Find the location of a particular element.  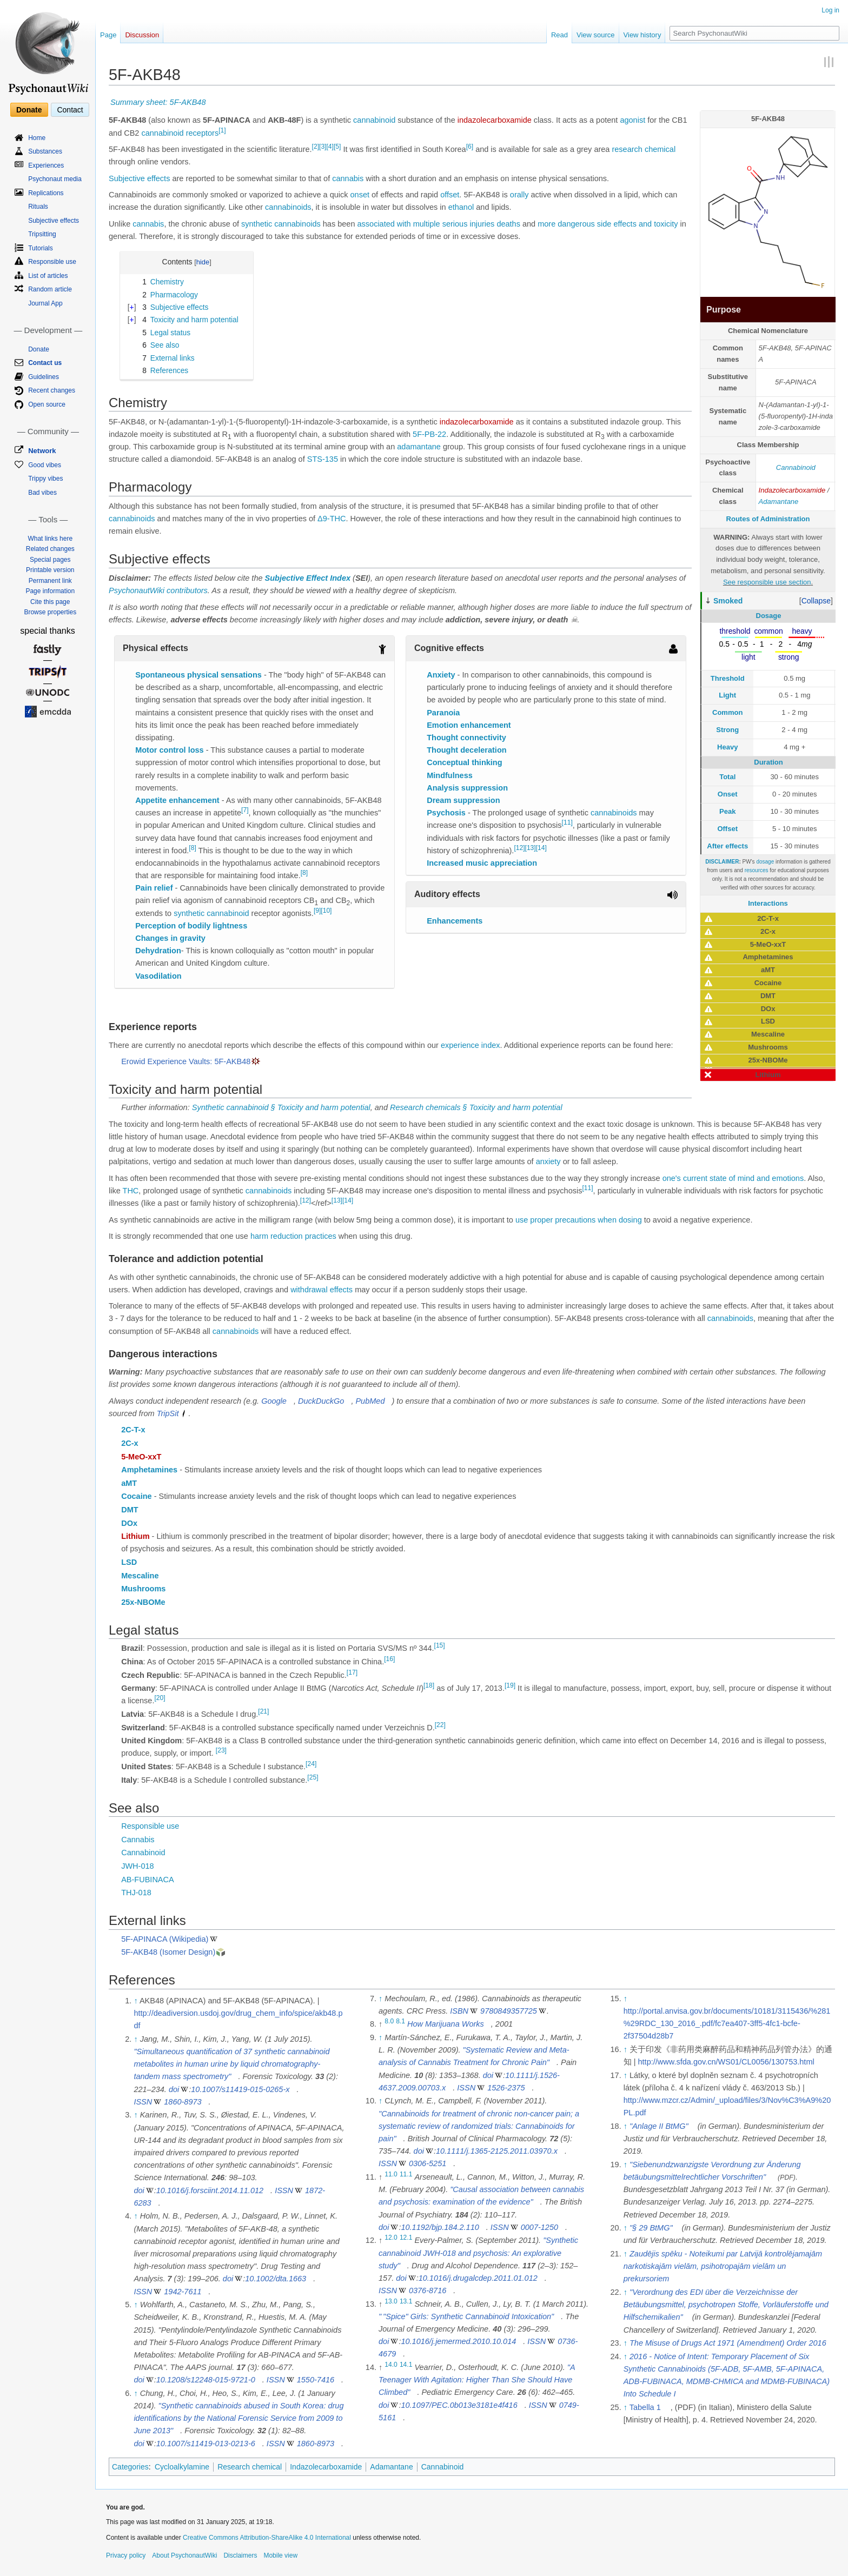

JWH-018 is located at coordinates (137, 1866).